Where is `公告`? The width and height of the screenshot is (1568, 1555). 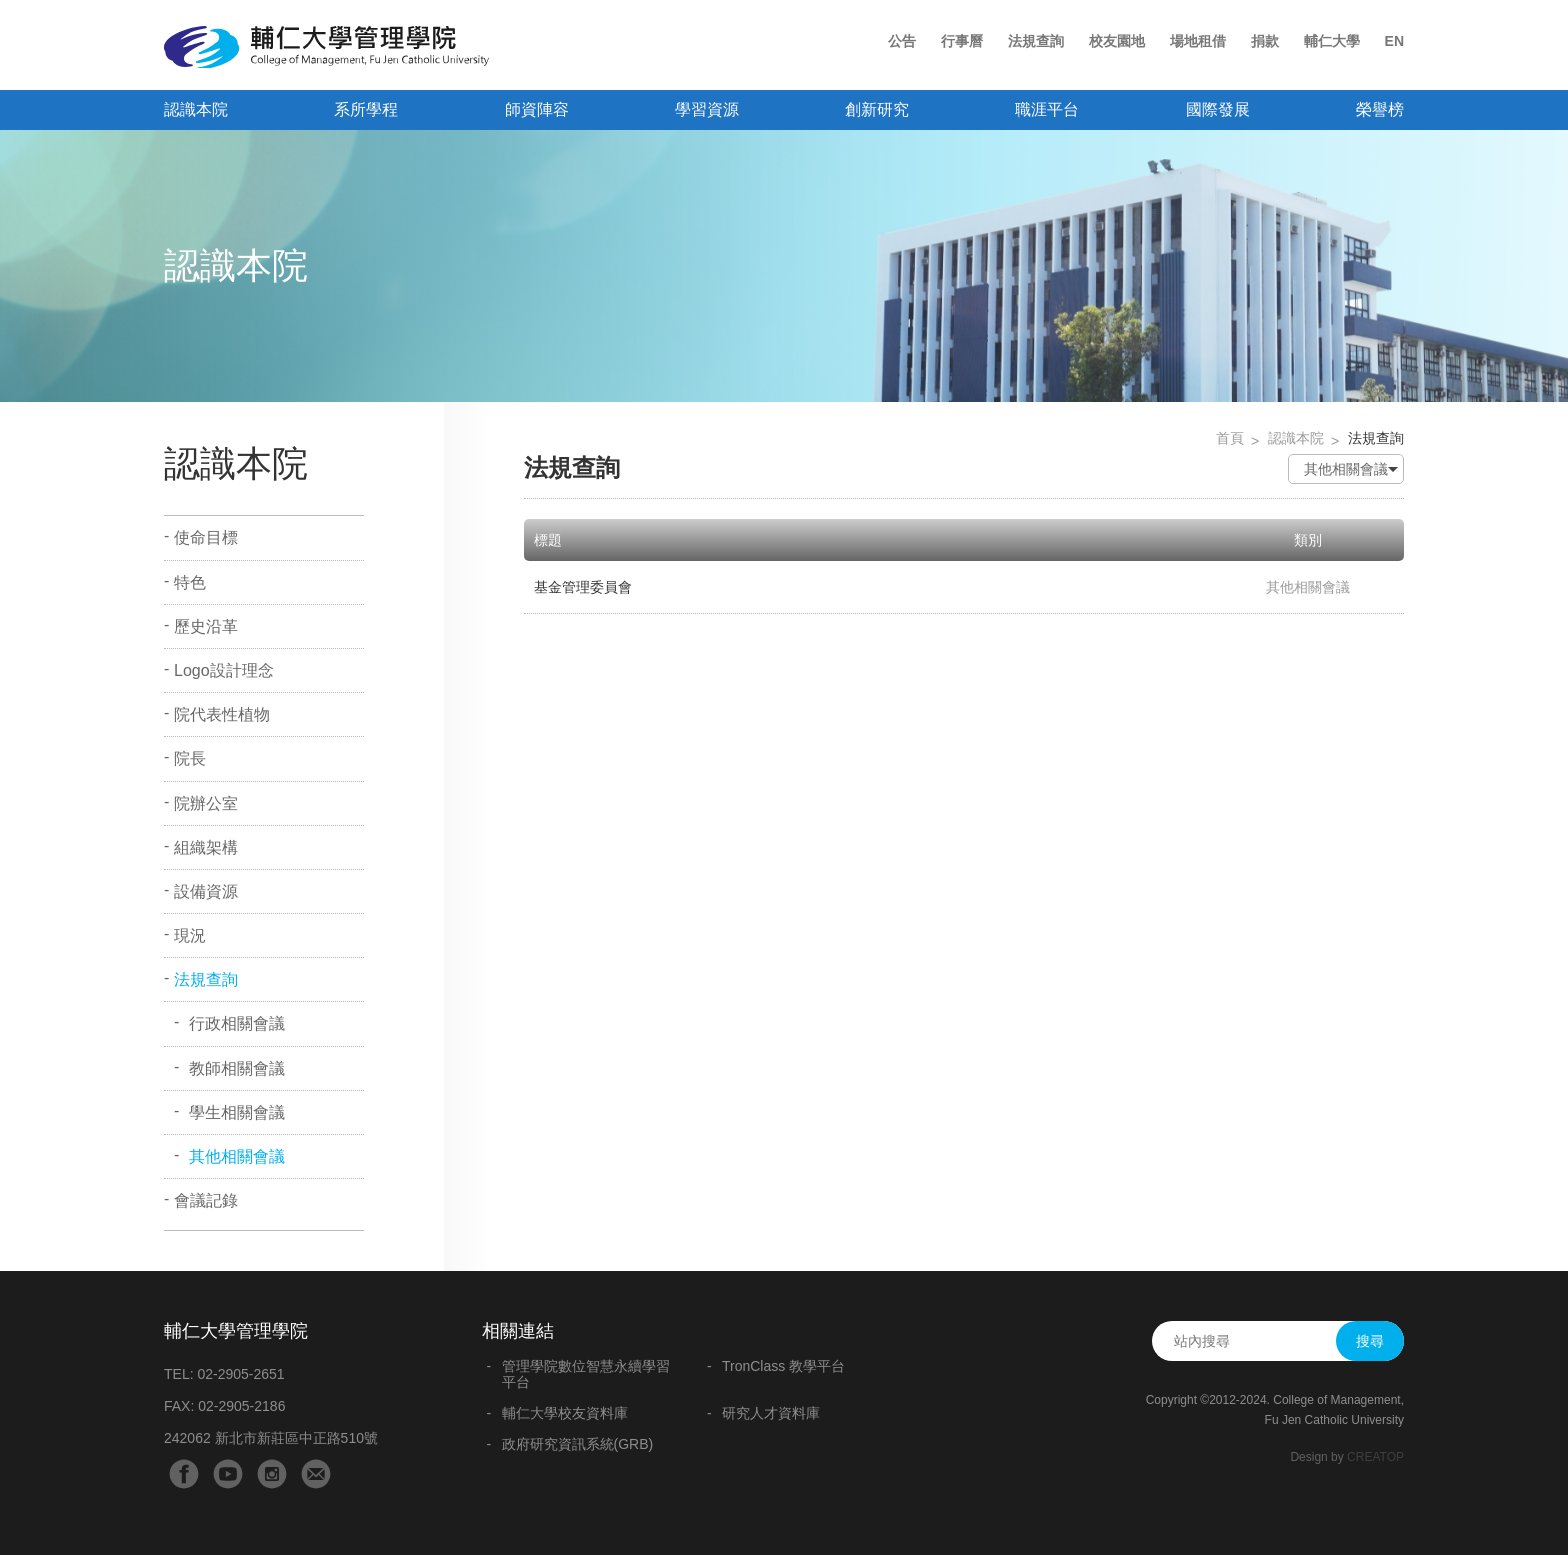 公告 is located at coordinates (902, 41).